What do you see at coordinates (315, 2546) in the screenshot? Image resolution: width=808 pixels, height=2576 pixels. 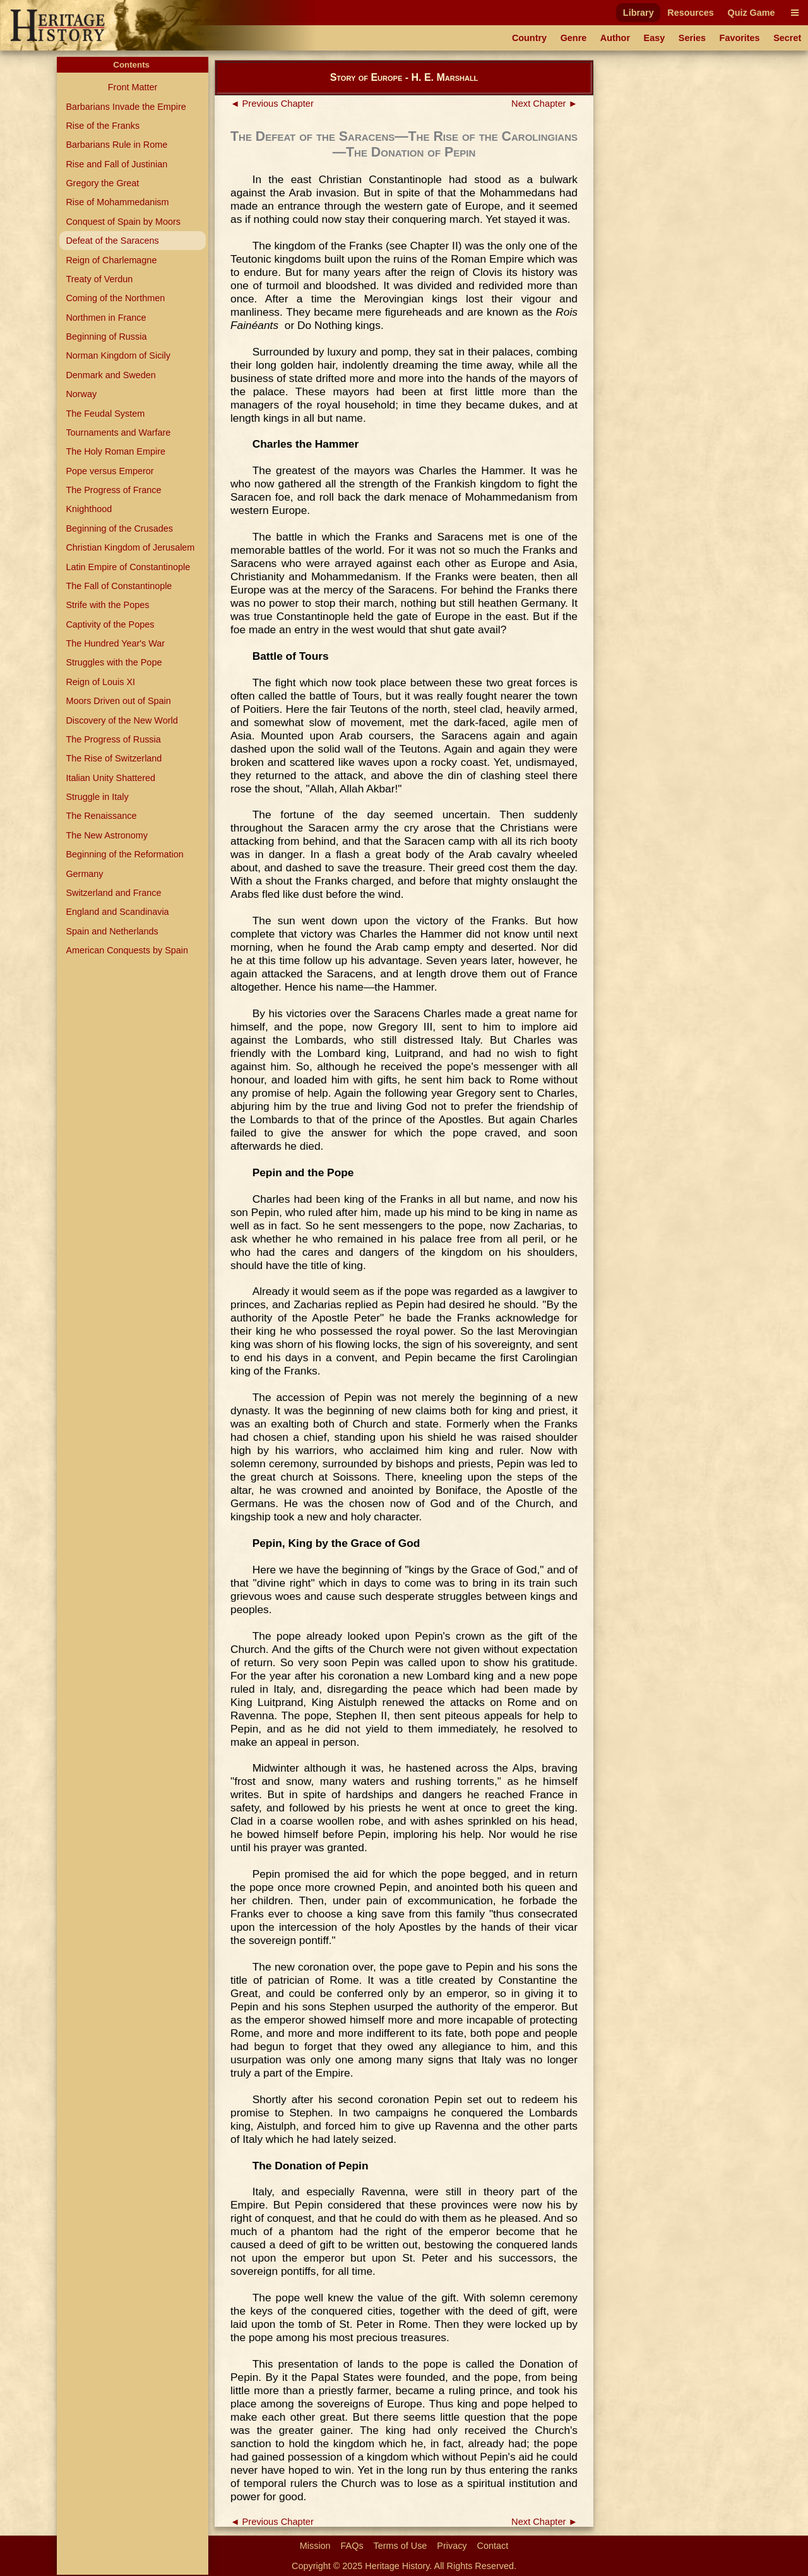 I see `Mission` at bounding box center [315, 2546].